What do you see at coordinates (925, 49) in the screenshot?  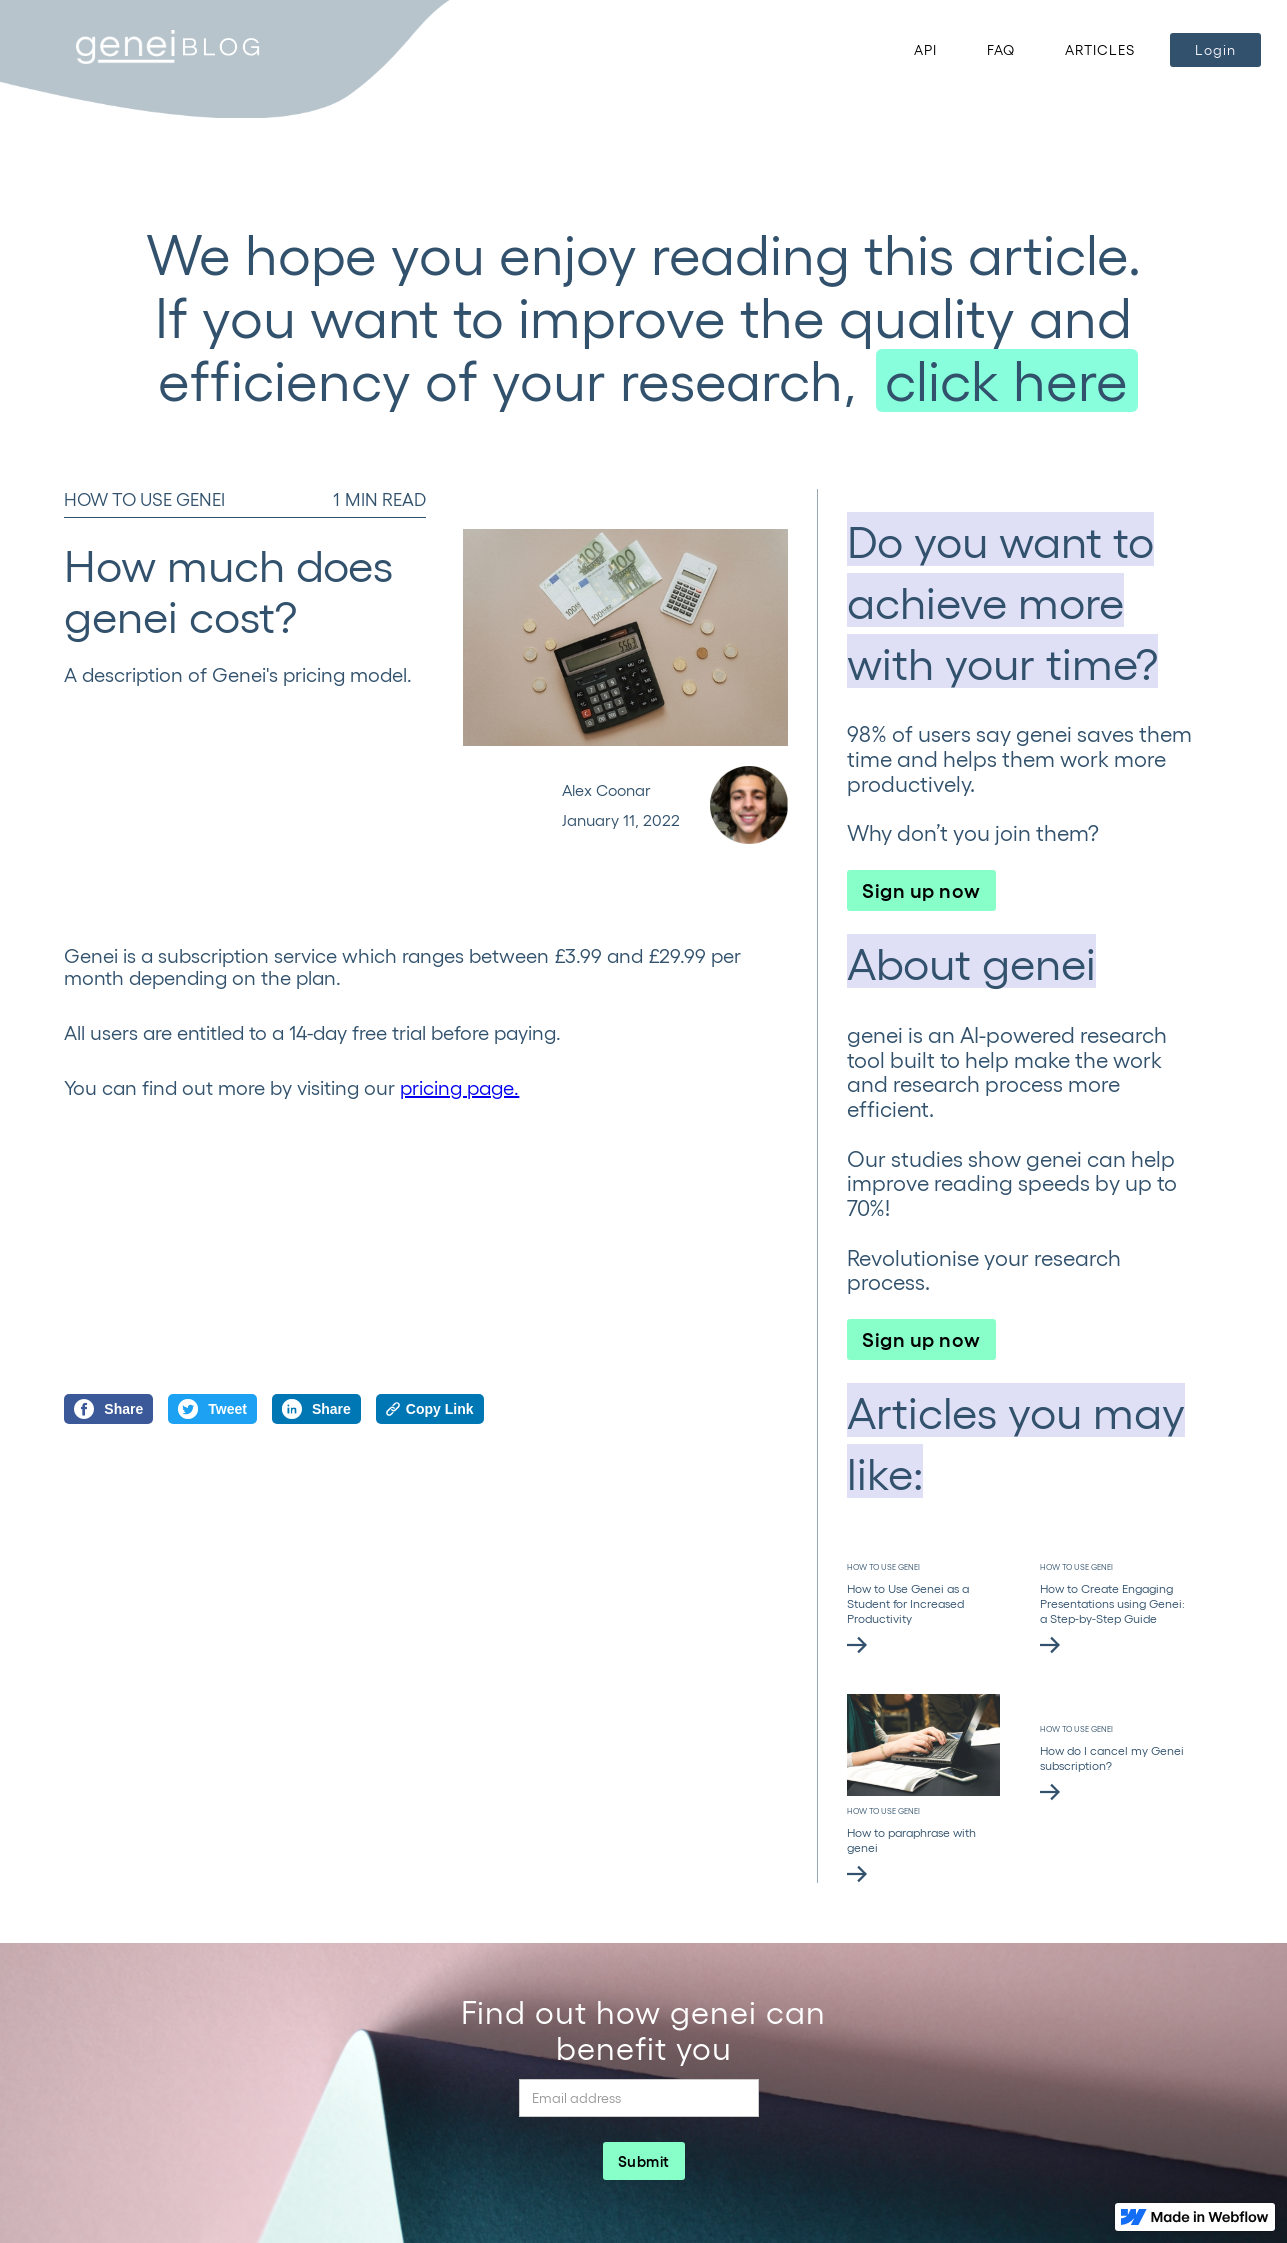 I see `API` at bounding box center [925, 49].